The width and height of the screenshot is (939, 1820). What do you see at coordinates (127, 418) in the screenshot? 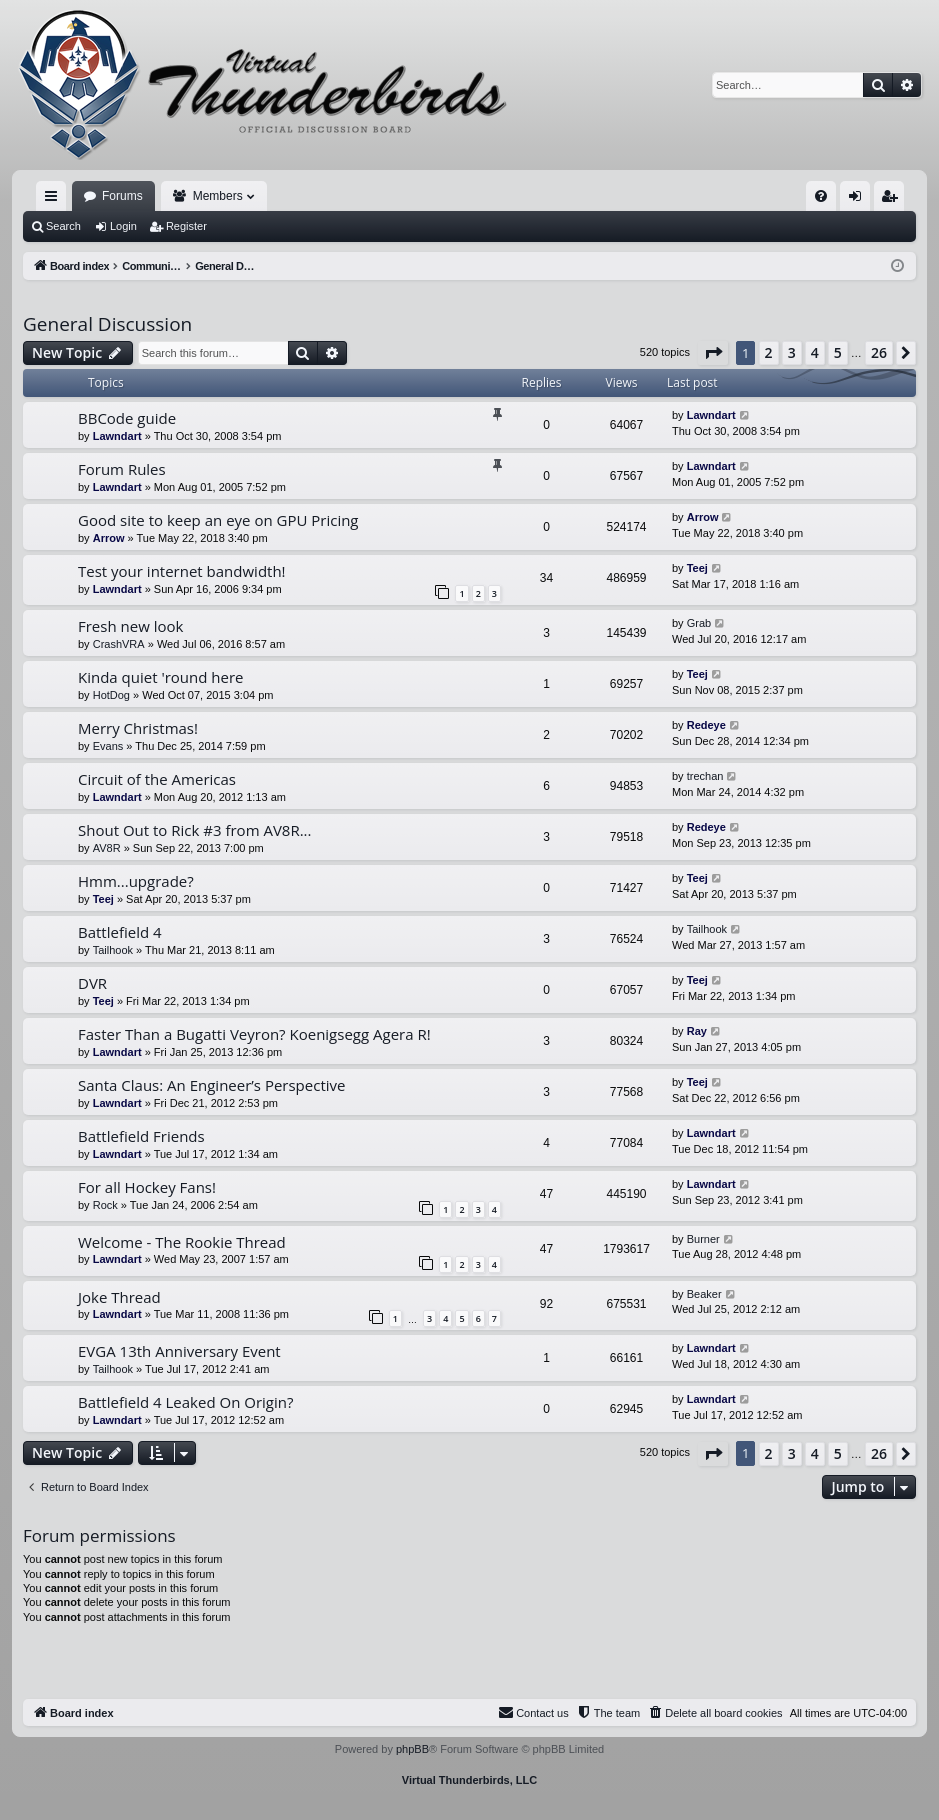
I see `BBCode guide` at bounding box center [127, 418].